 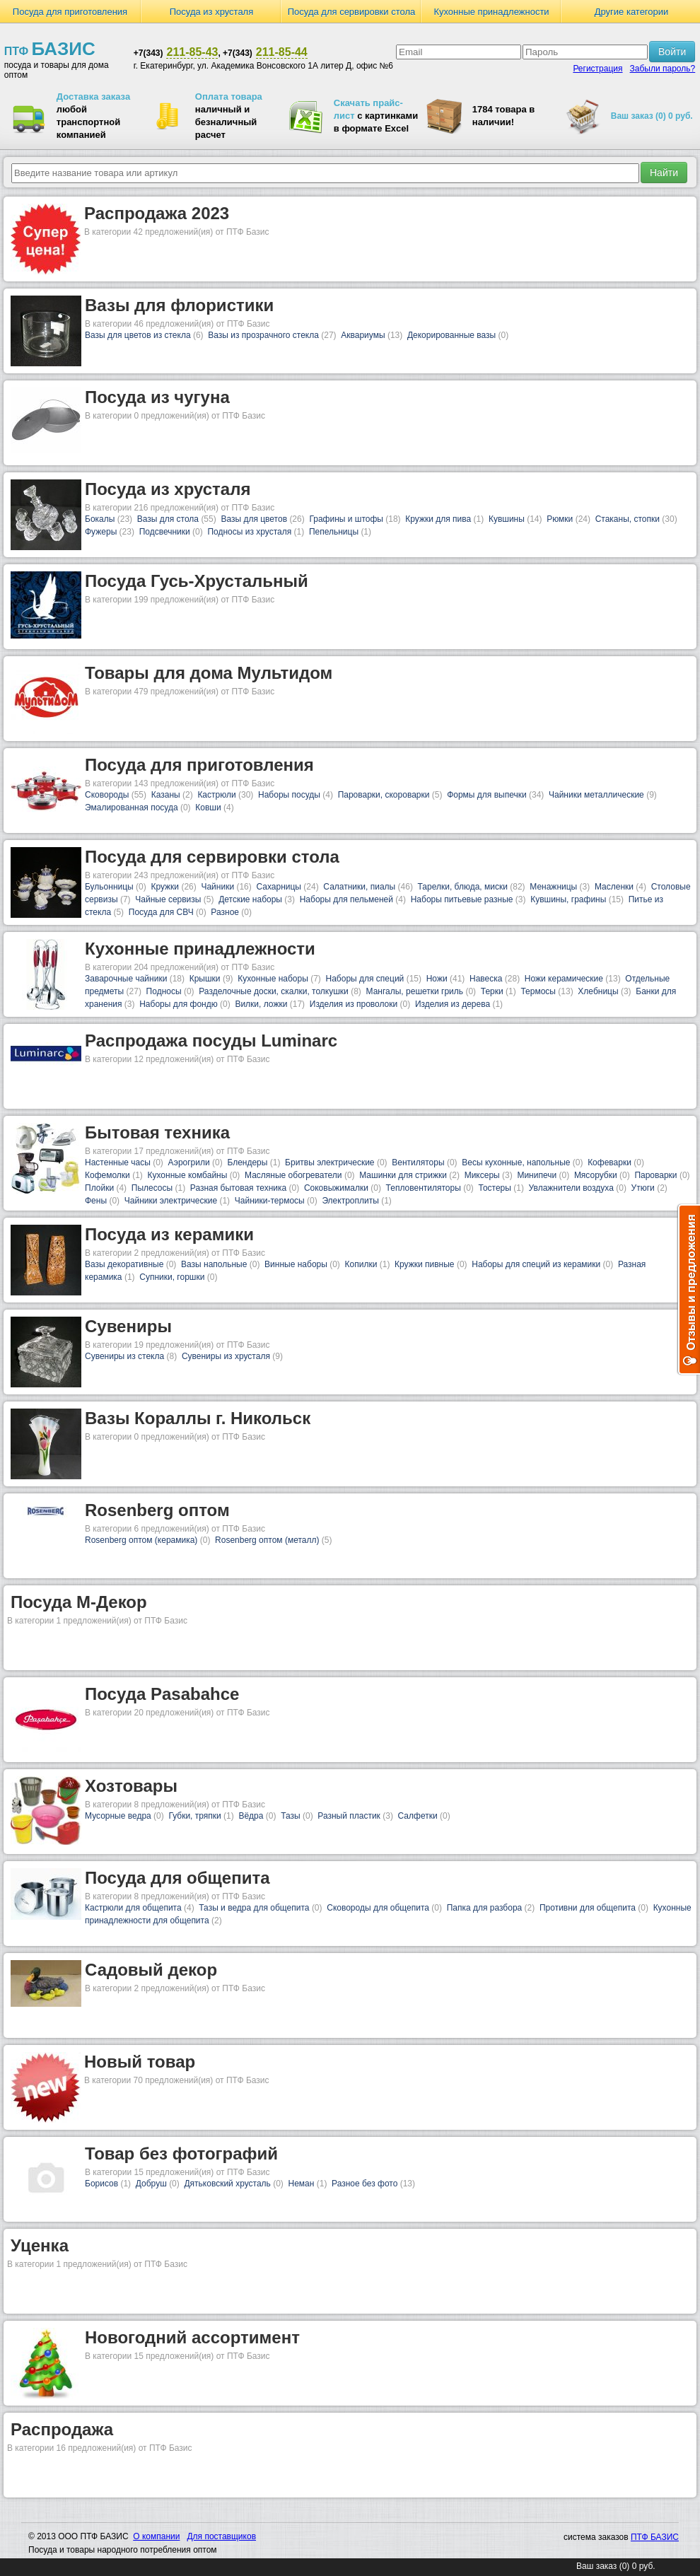 What do you see at coordinates (384, 795) in the screenshot?
I see `Пароварки, скороварки` at bounding box center [384, 795].